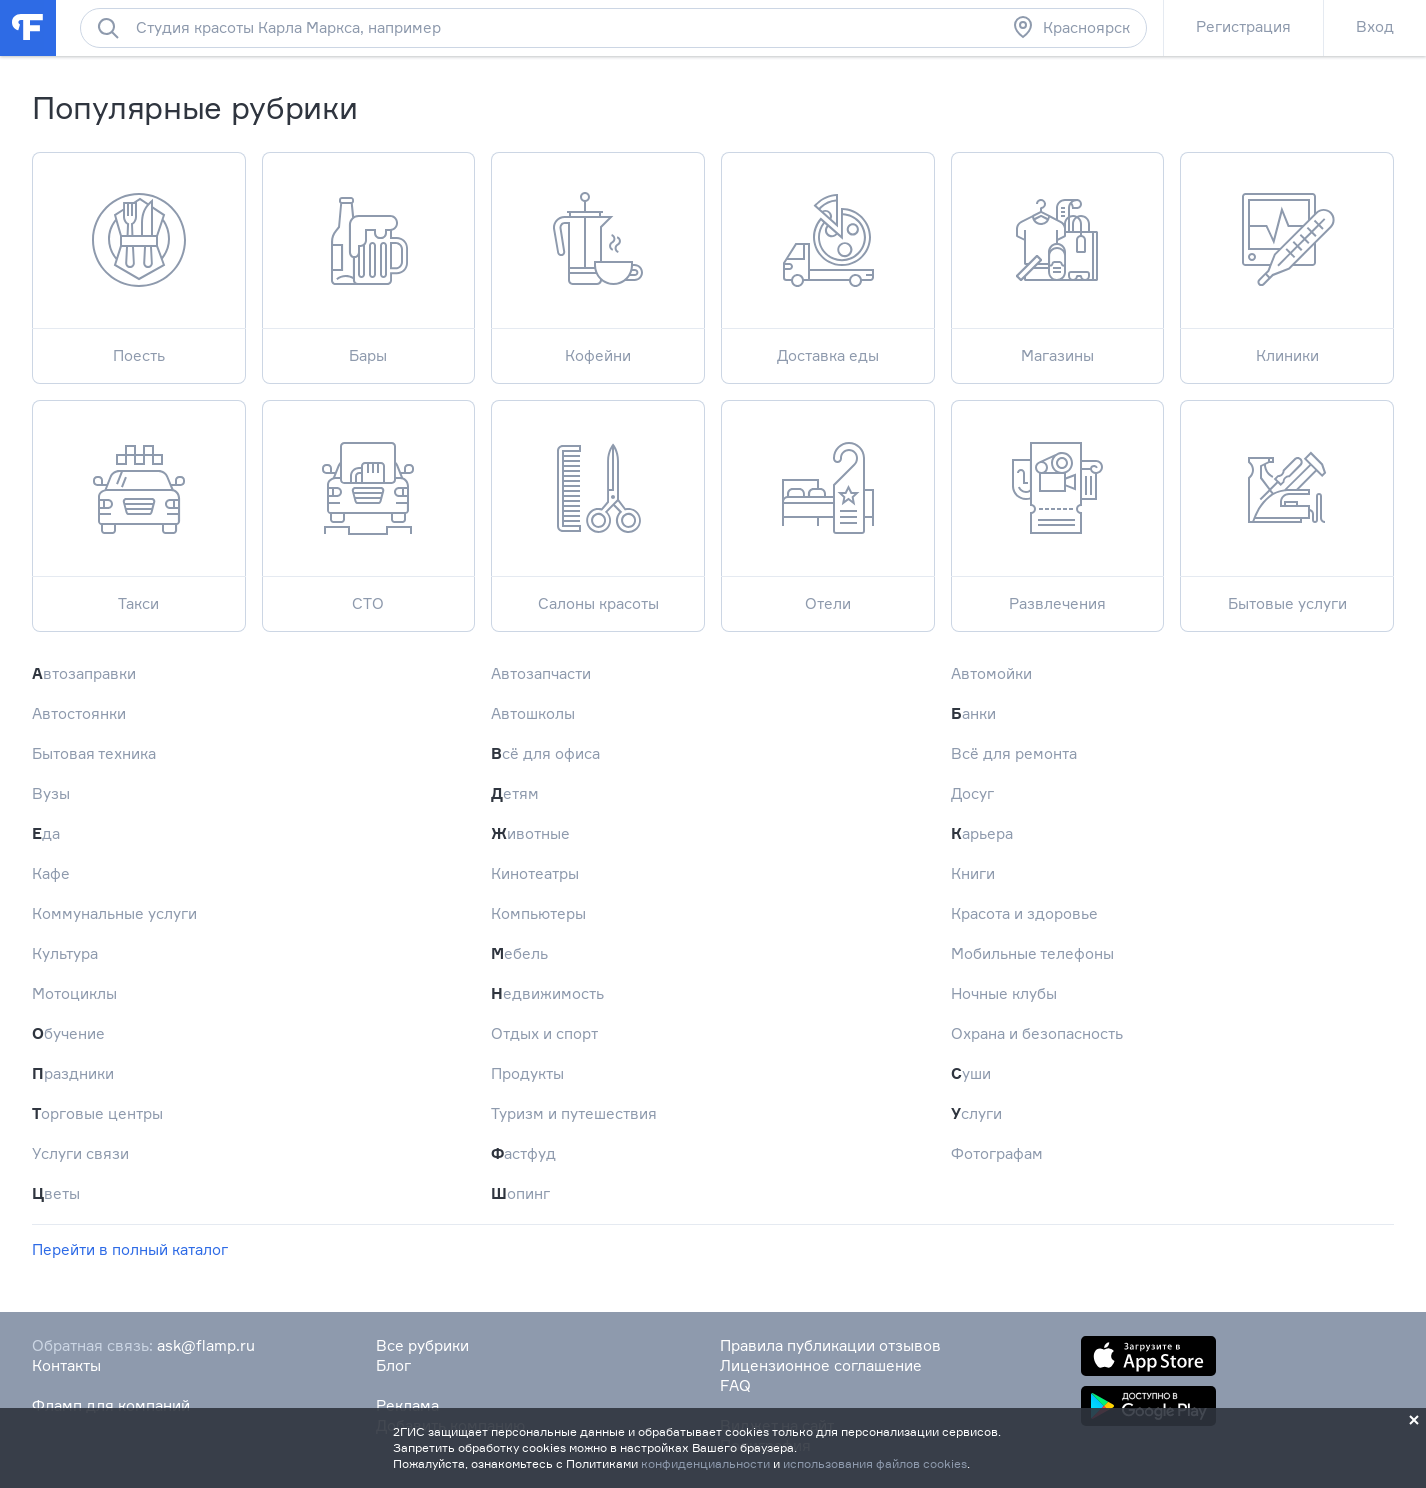  I want to click on Блог, so click(393, 1365).